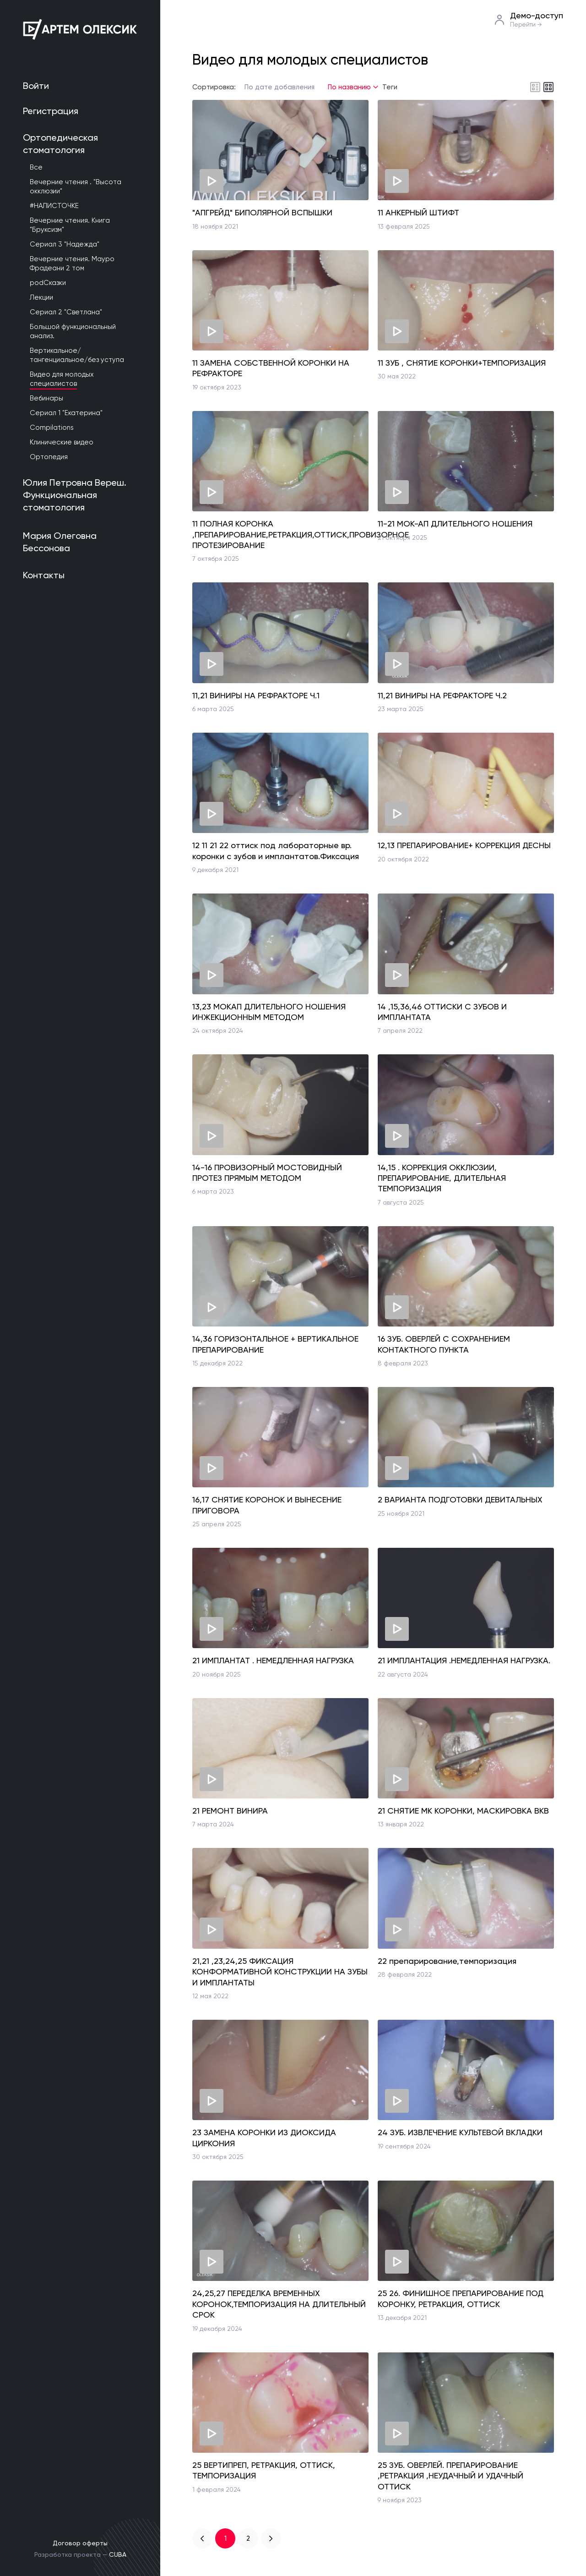  I want to click on 11 ПОЛНАЯ КОРОНКА ,ПРЕПАРИРОВАНИЕ,РЕТРАКЦИЯ,ОТТИСК,ПРОВИЗОРНОЕ ПРОТЕЗИРОВАНИЕ, so click(300, 534).